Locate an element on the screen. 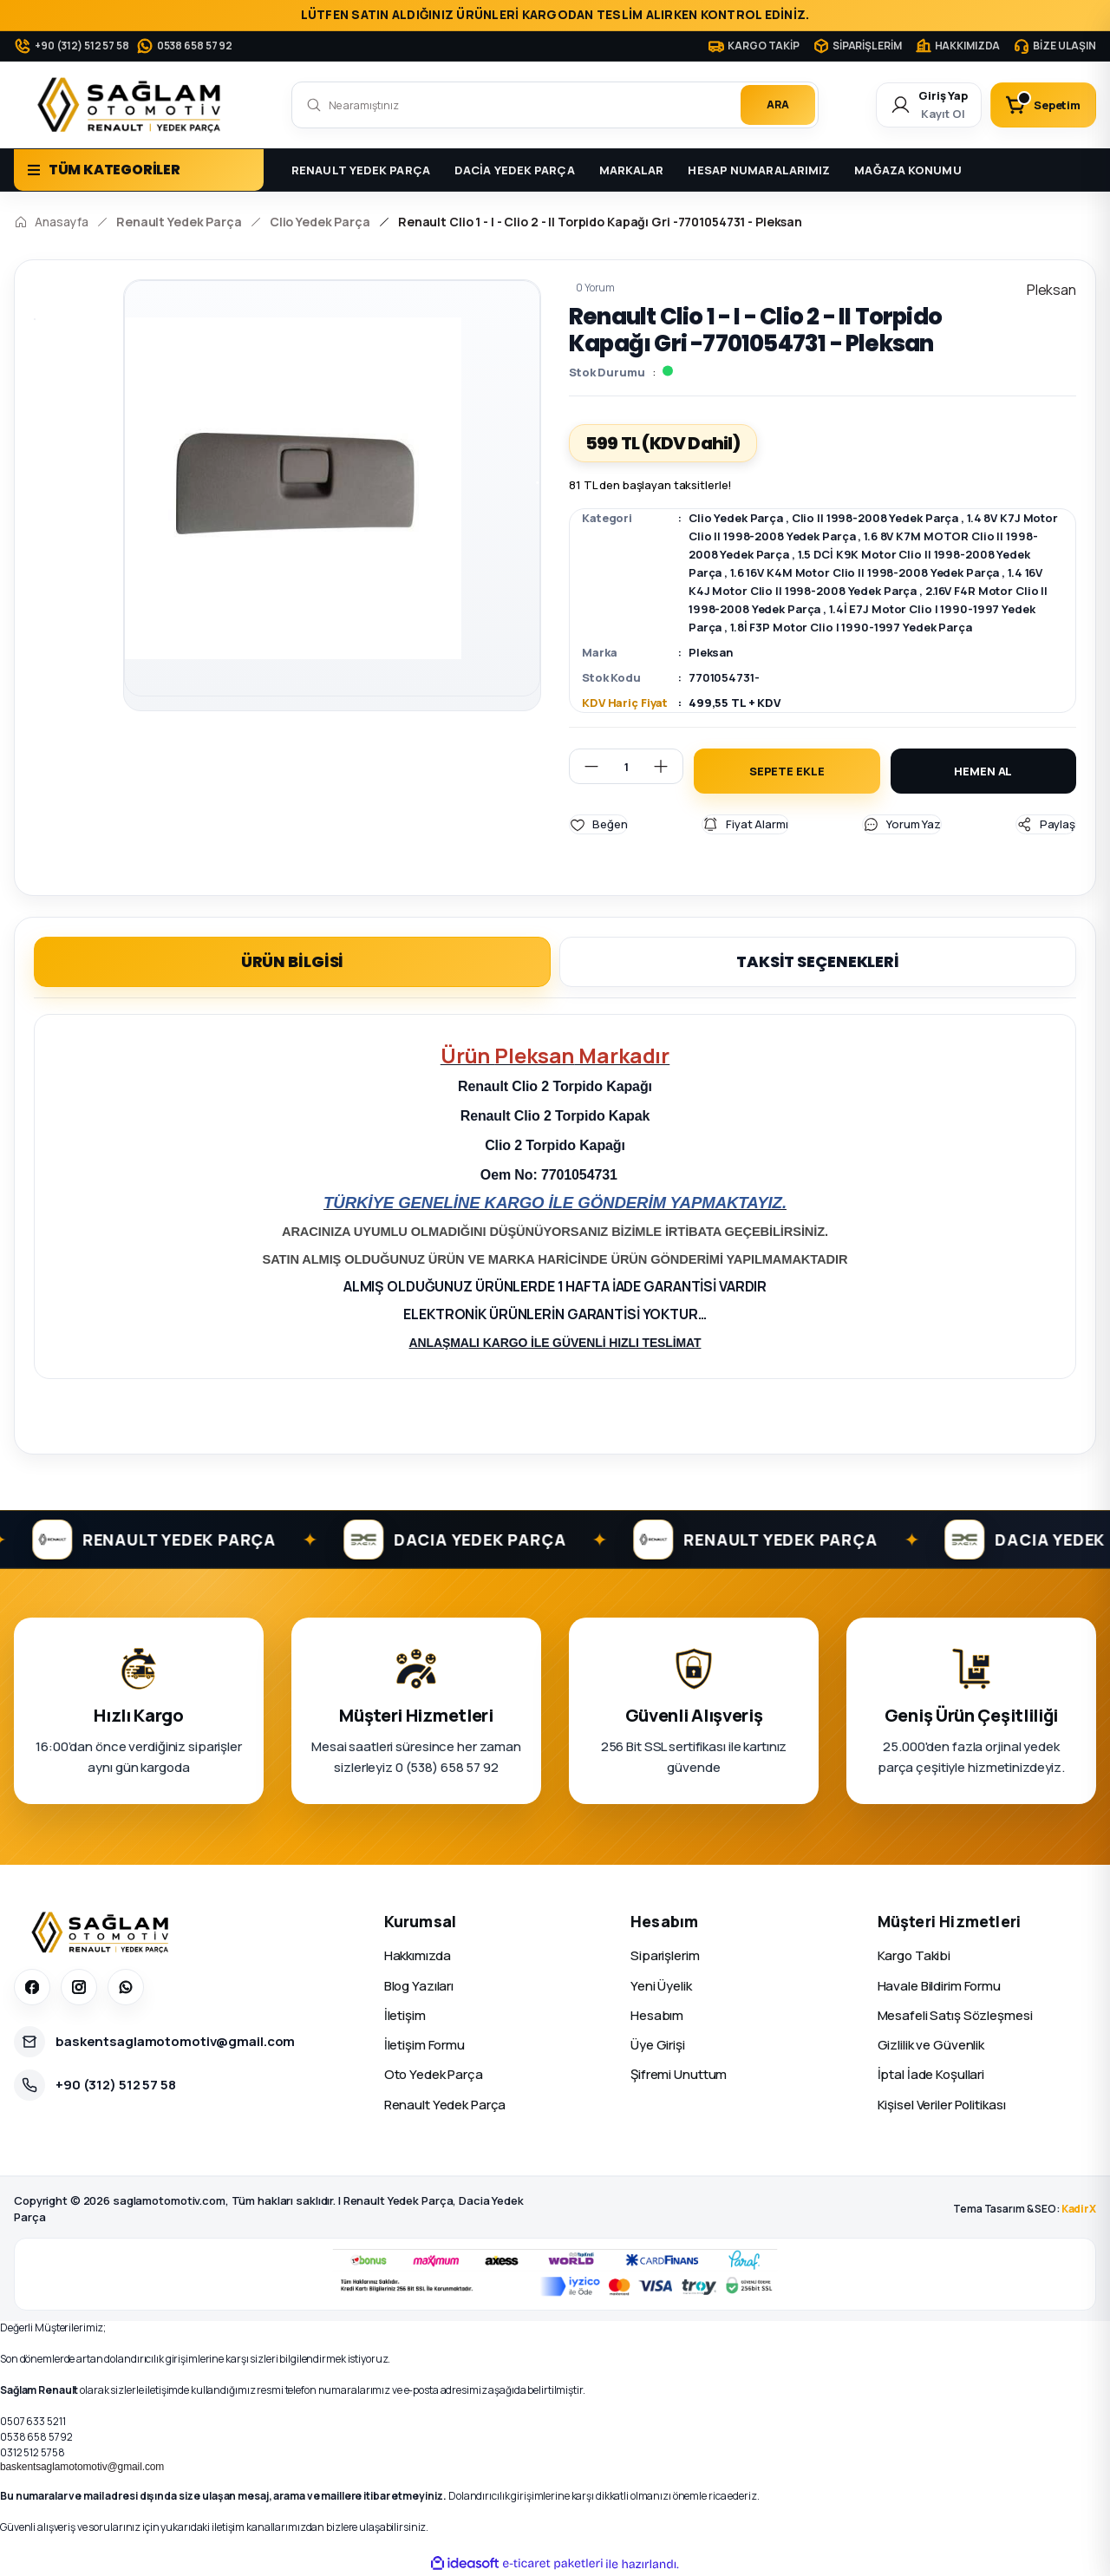  Renault Yedek Parça is located at coordinates (445, 2104).